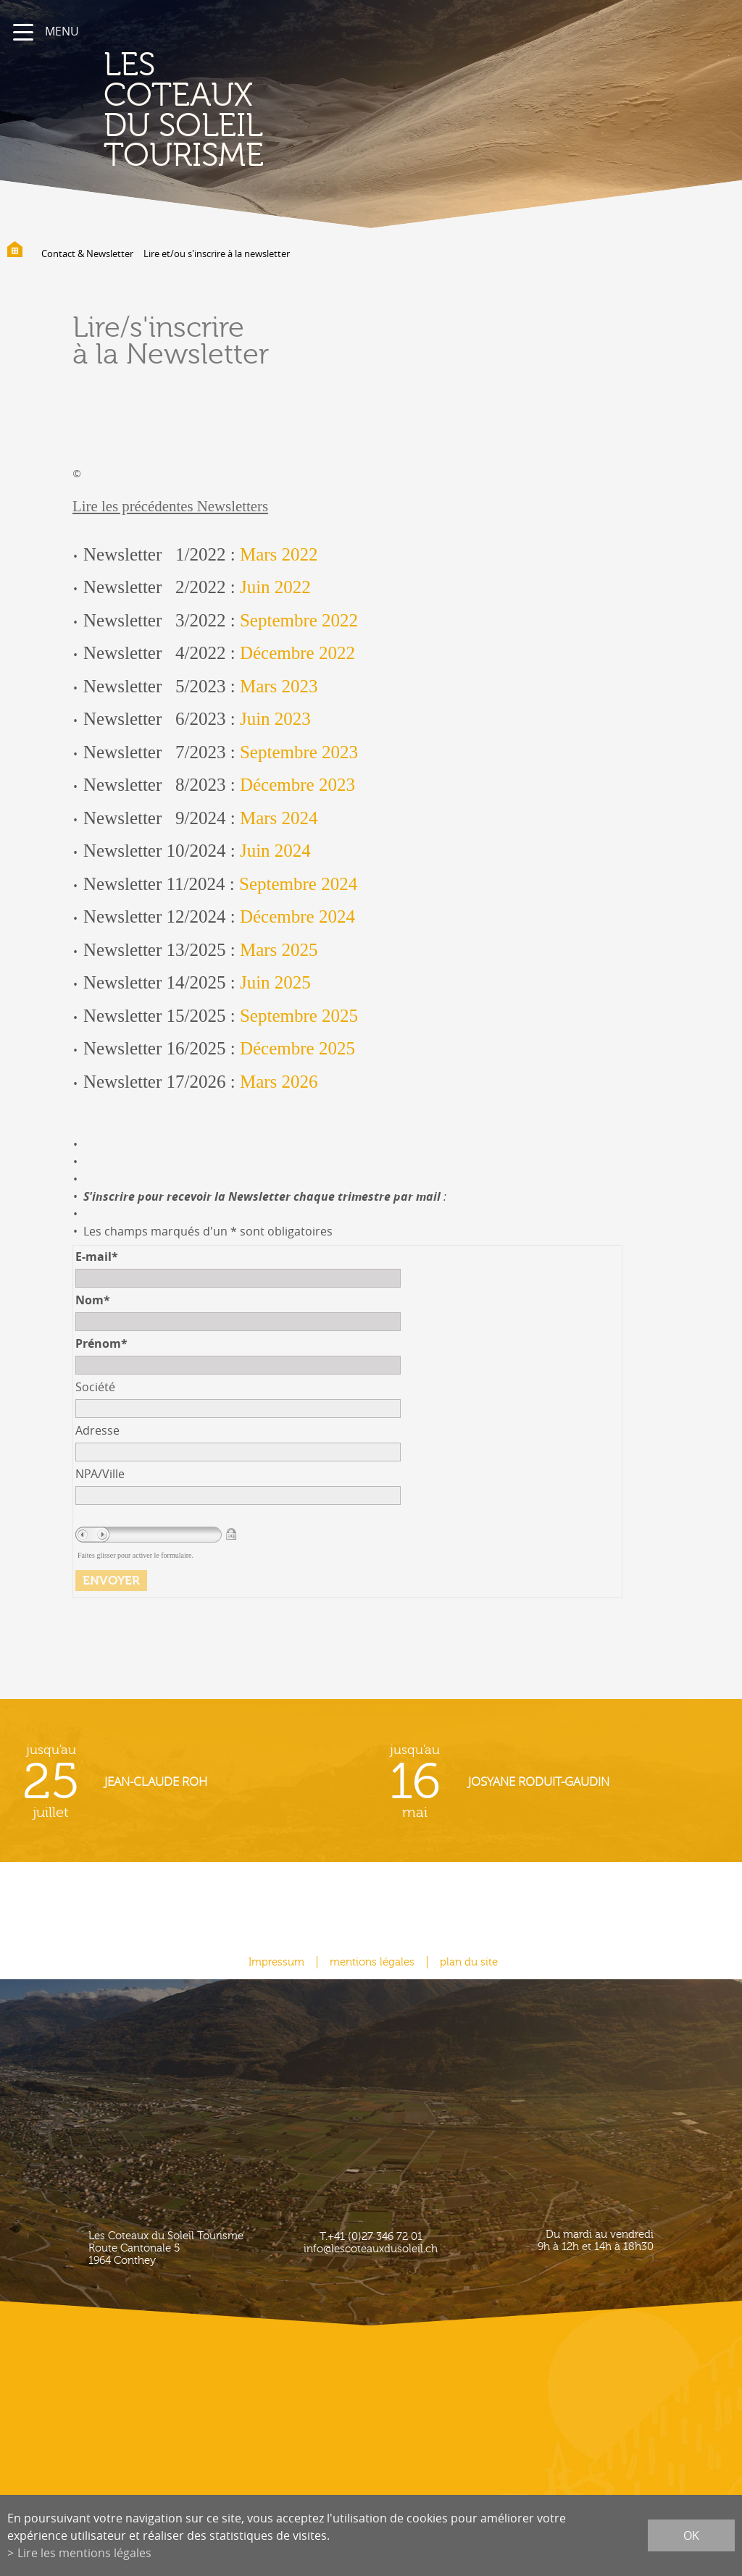 Image resolution: width=742 pixels, height=2576 pixels. Describe the element at coordinates (184, 110) in the screenshot. I see `les coteaux du soleil Tourisme` at that location.